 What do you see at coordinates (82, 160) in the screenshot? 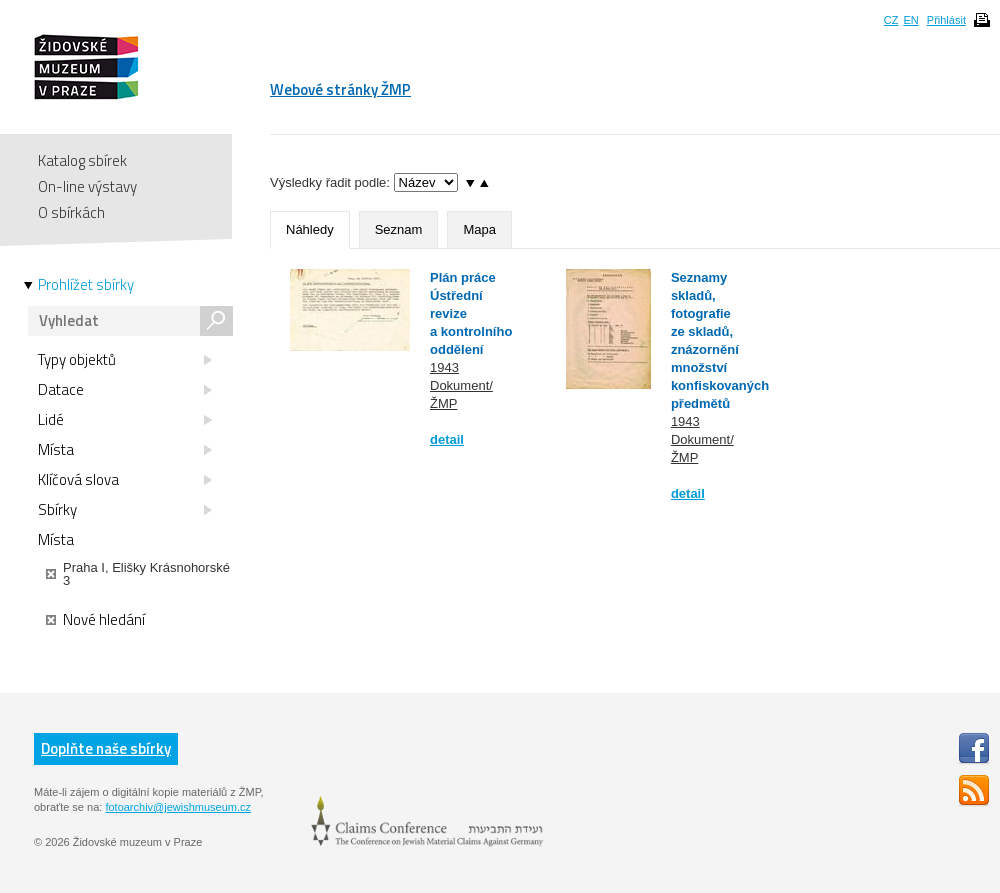
I see `Katalog sbírek` at bounding box center [82, 160].